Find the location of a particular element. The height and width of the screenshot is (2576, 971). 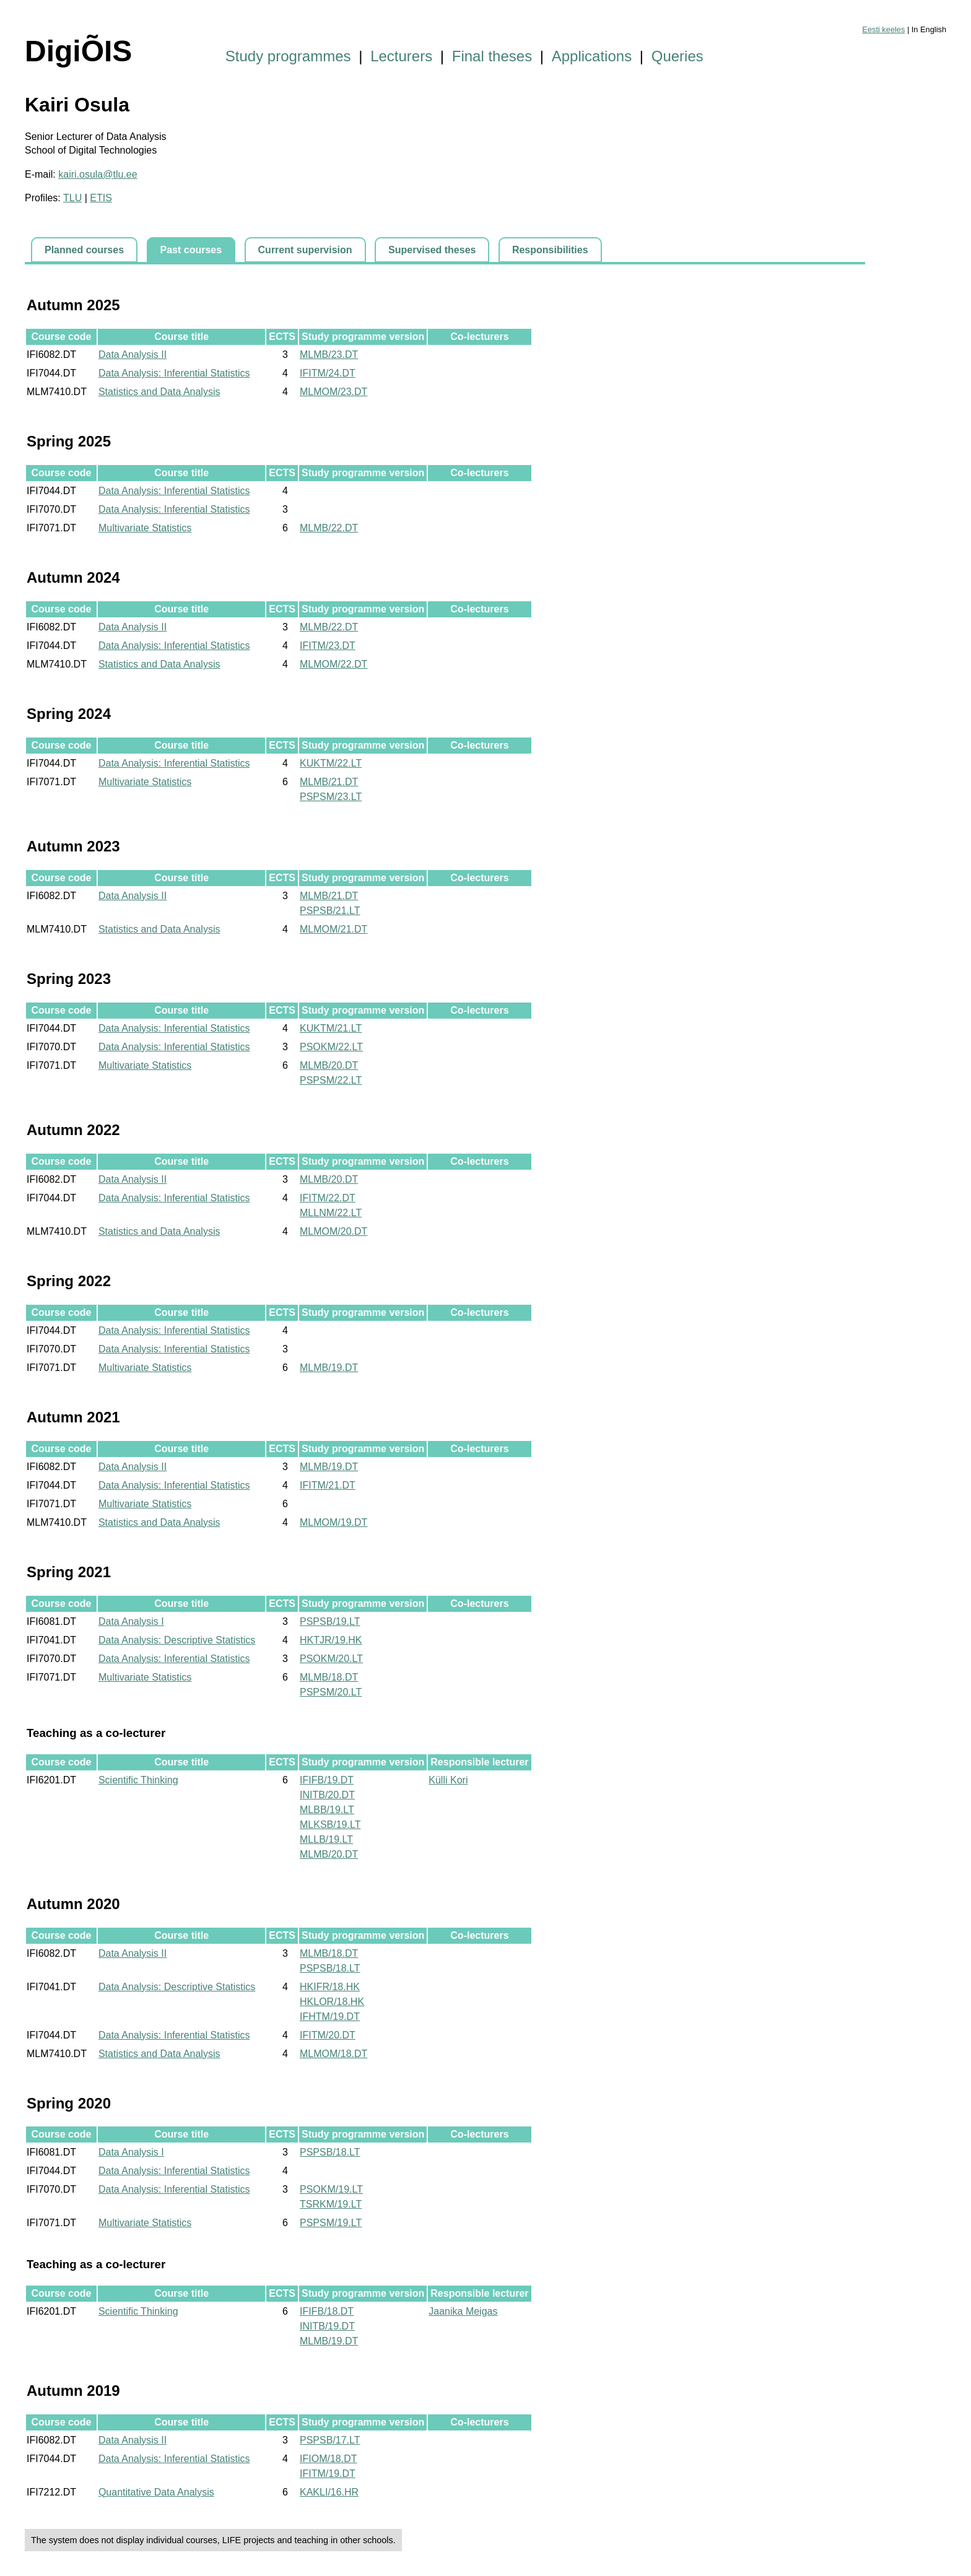

Study programmes is located at coordinates (288, 56).